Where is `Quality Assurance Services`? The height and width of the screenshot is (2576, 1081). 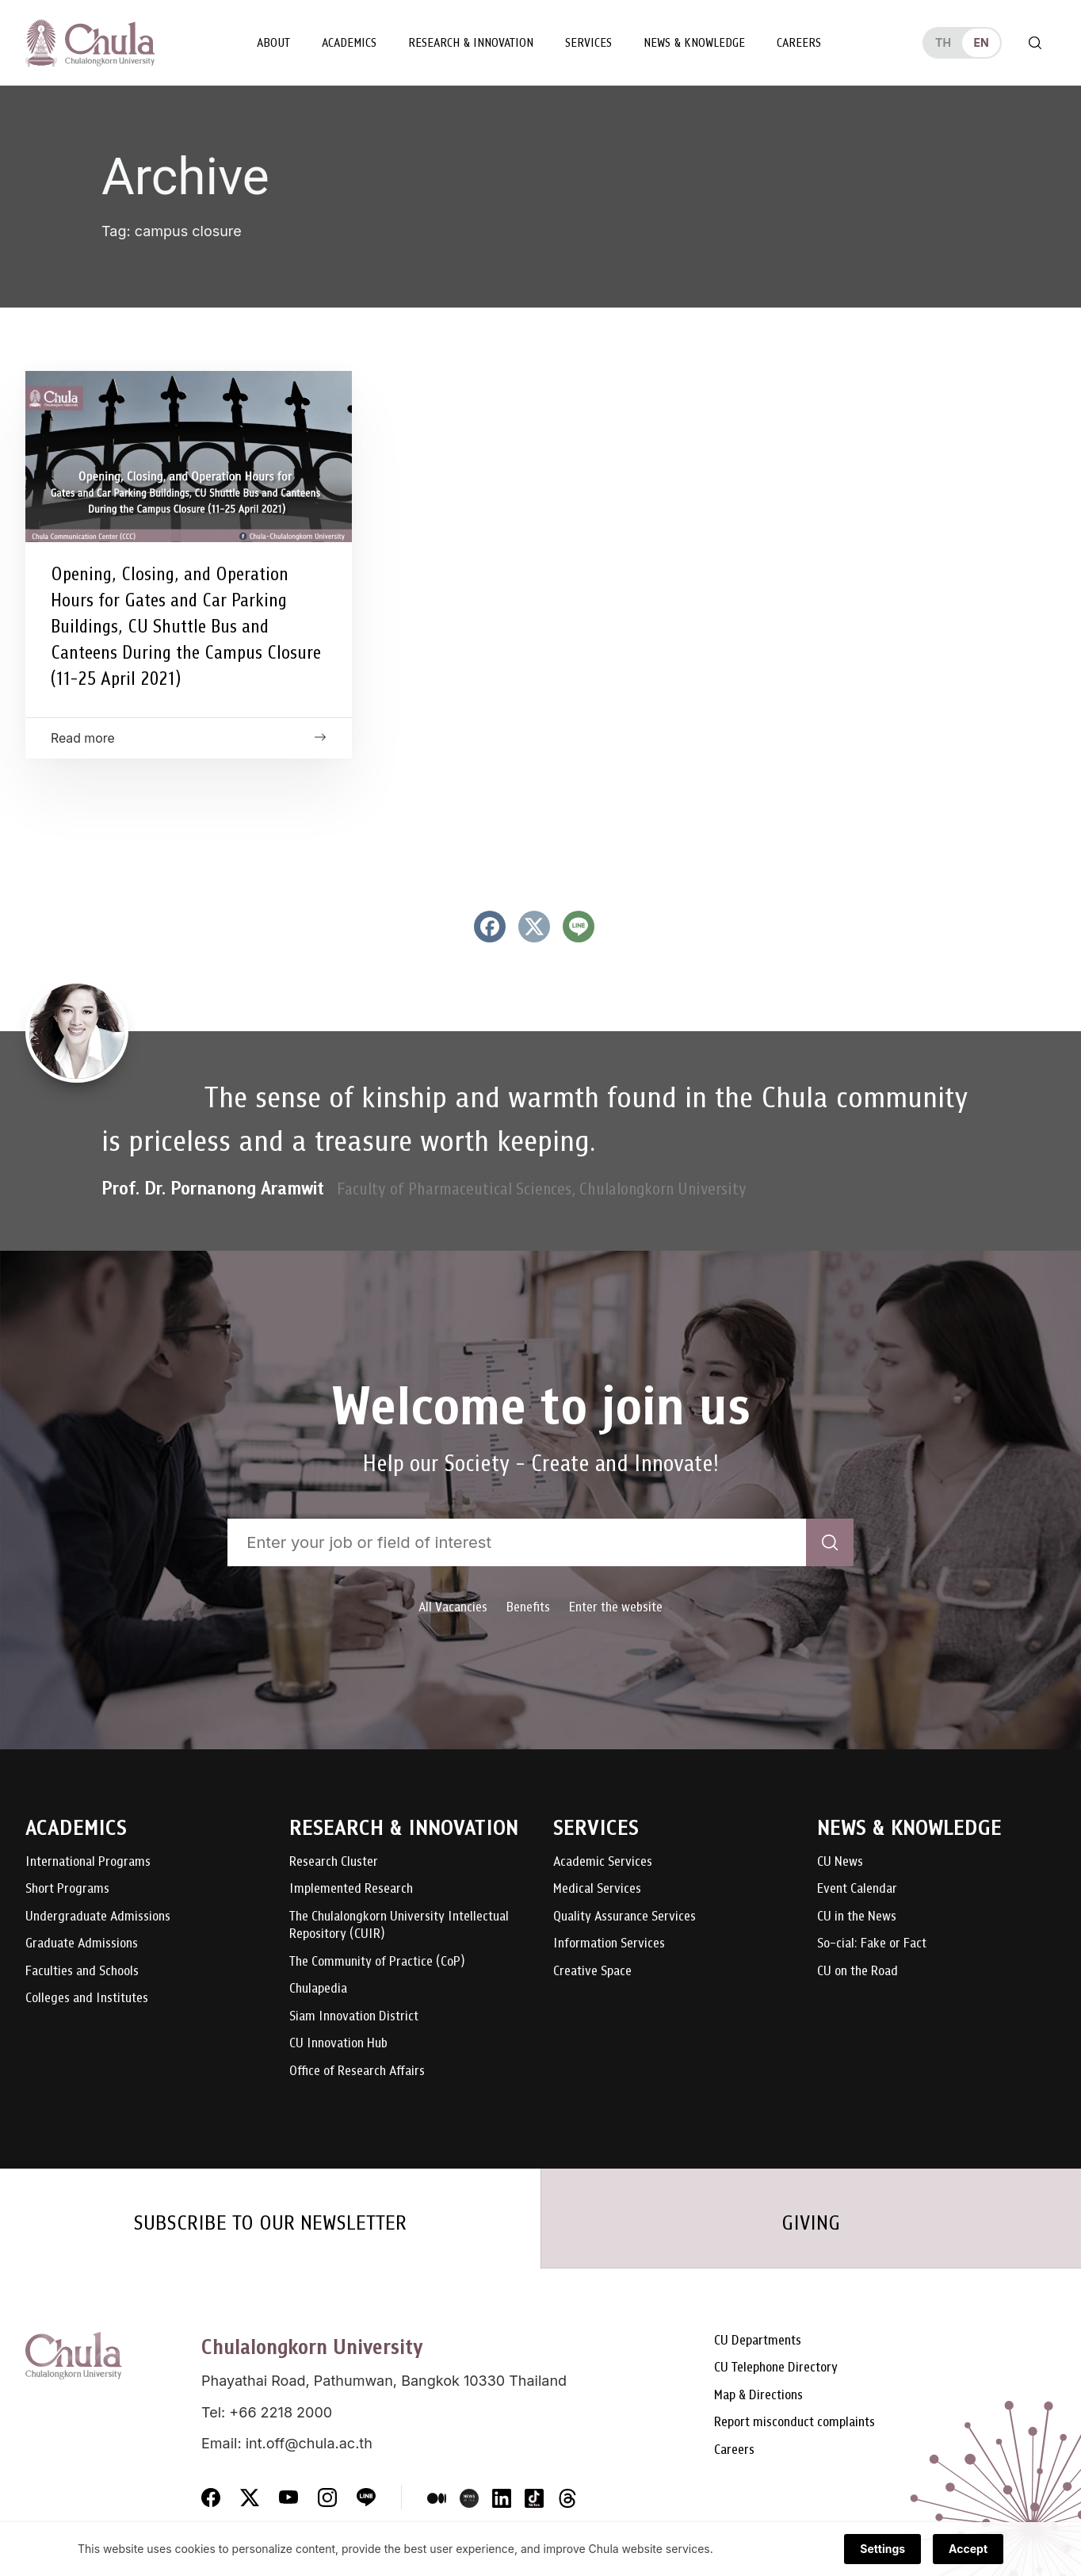 Quality Assurance Services is located at coordinates (624, 1917).